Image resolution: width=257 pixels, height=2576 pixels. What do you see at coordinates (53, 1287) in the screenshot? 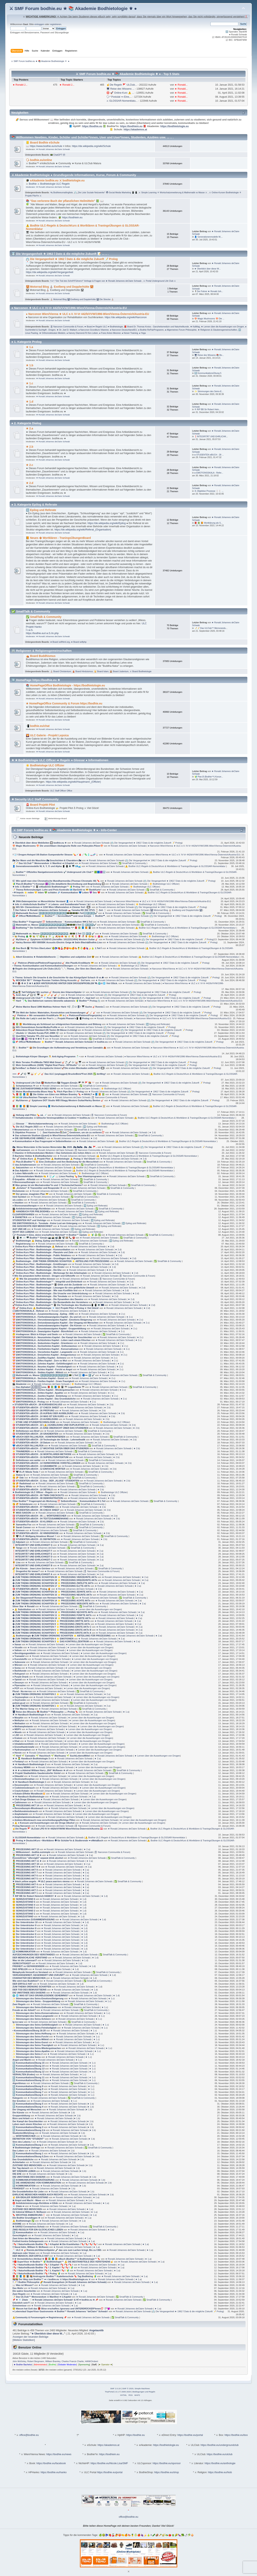
I see `🚀 Online-Kurs Pilot - Bodhietologie - Lösungen für eine gefährliche Umwelt` at bounding box center [53, 1287].